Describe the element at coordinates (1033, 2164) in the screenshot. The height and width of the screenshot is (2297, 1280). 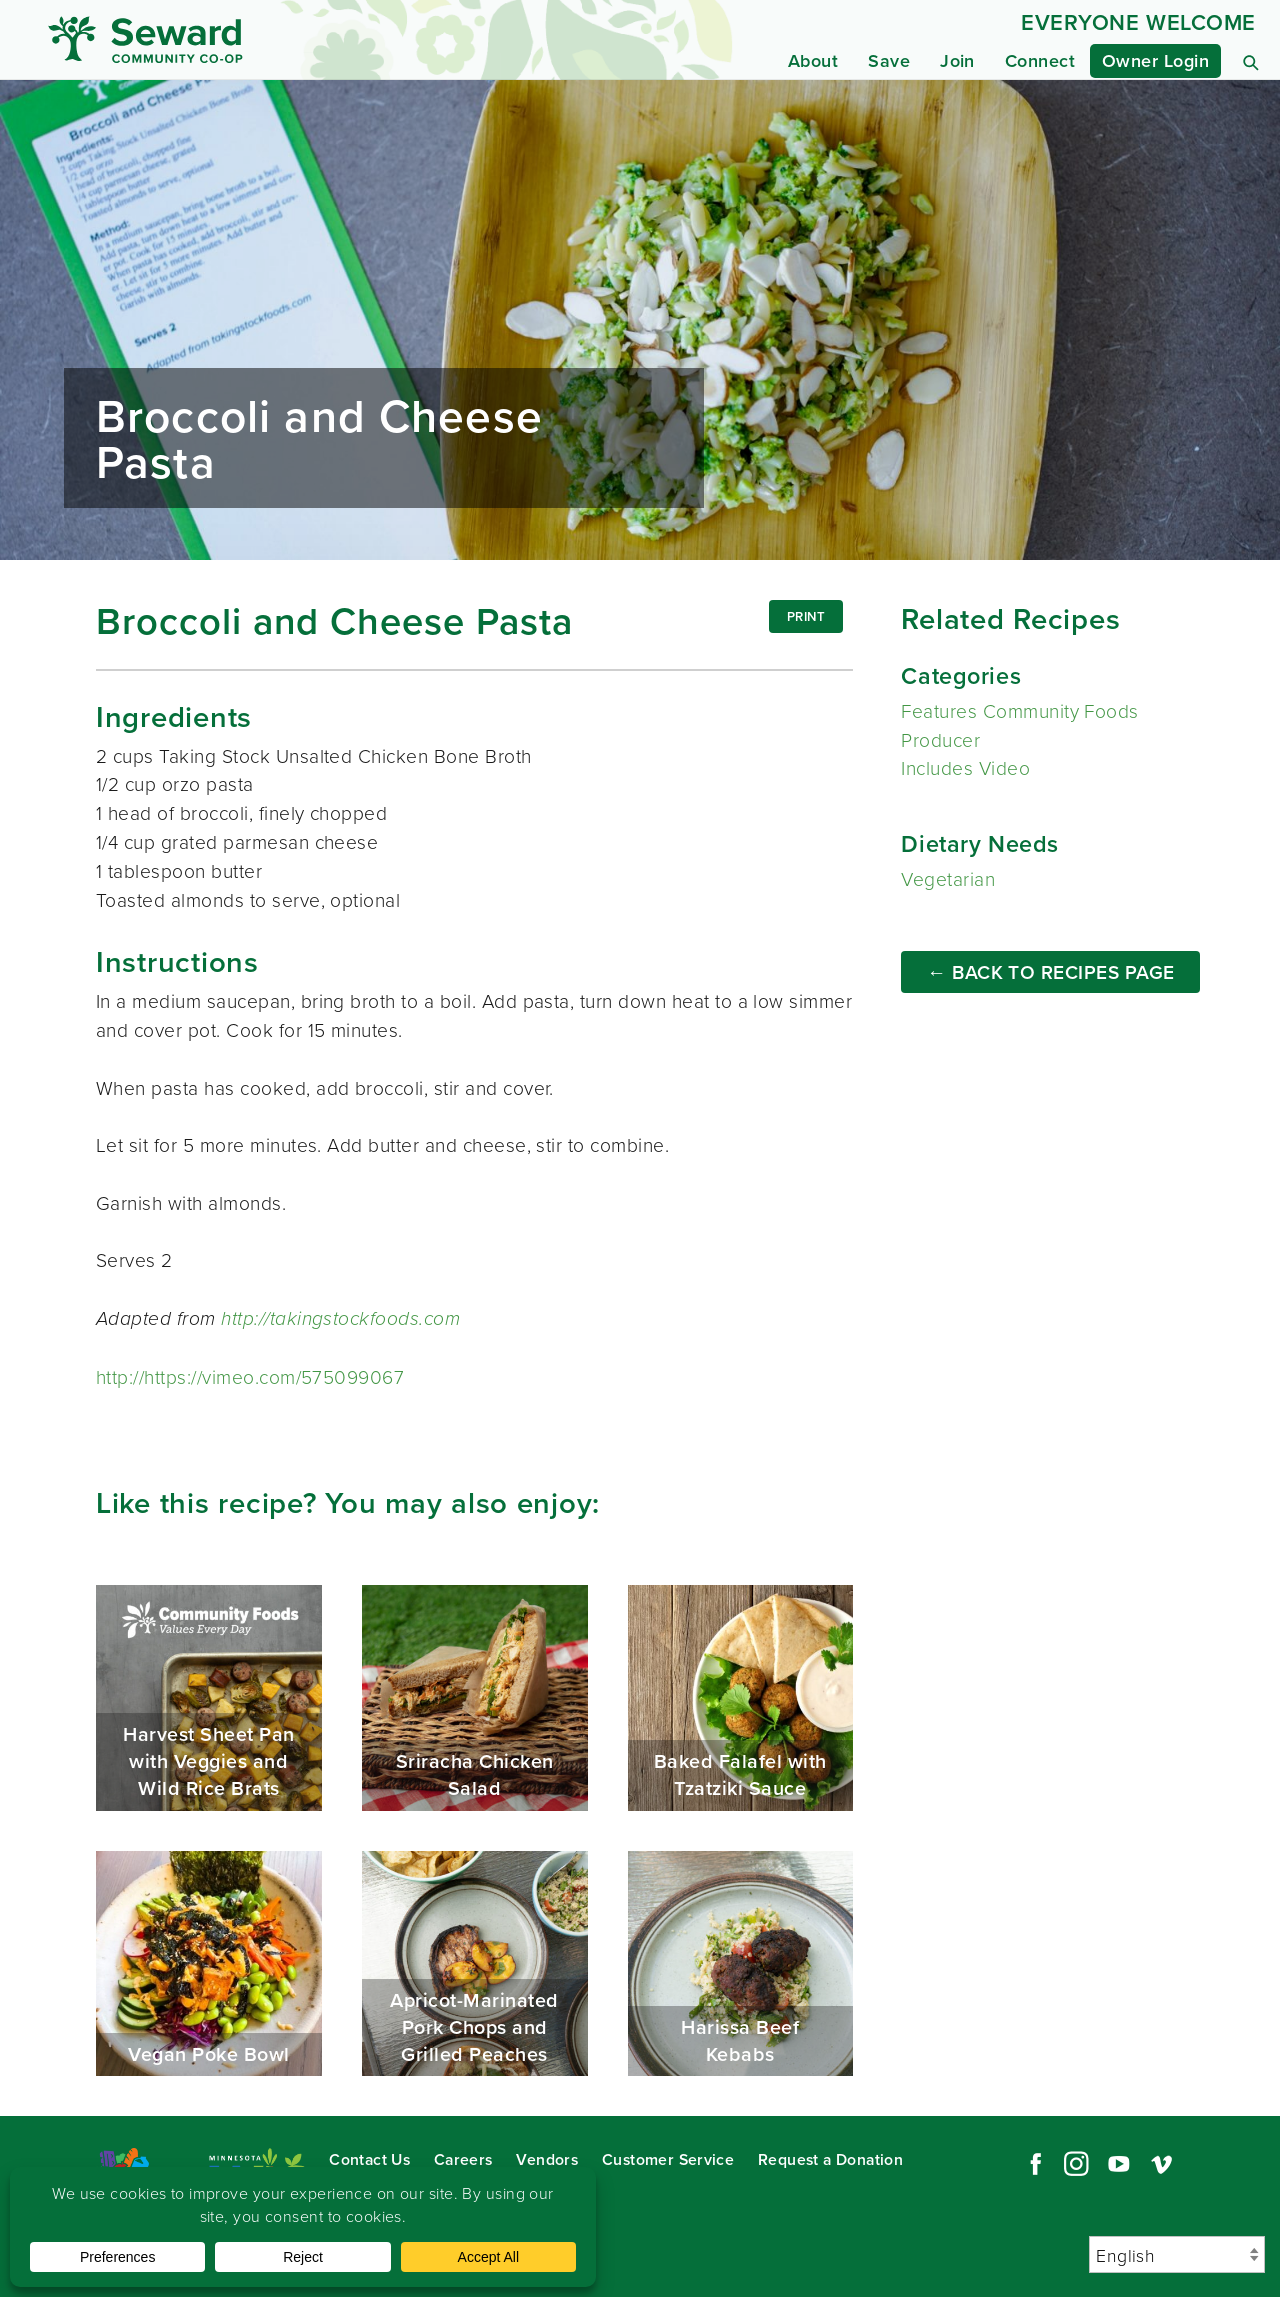
I see `Facebook` at that location.